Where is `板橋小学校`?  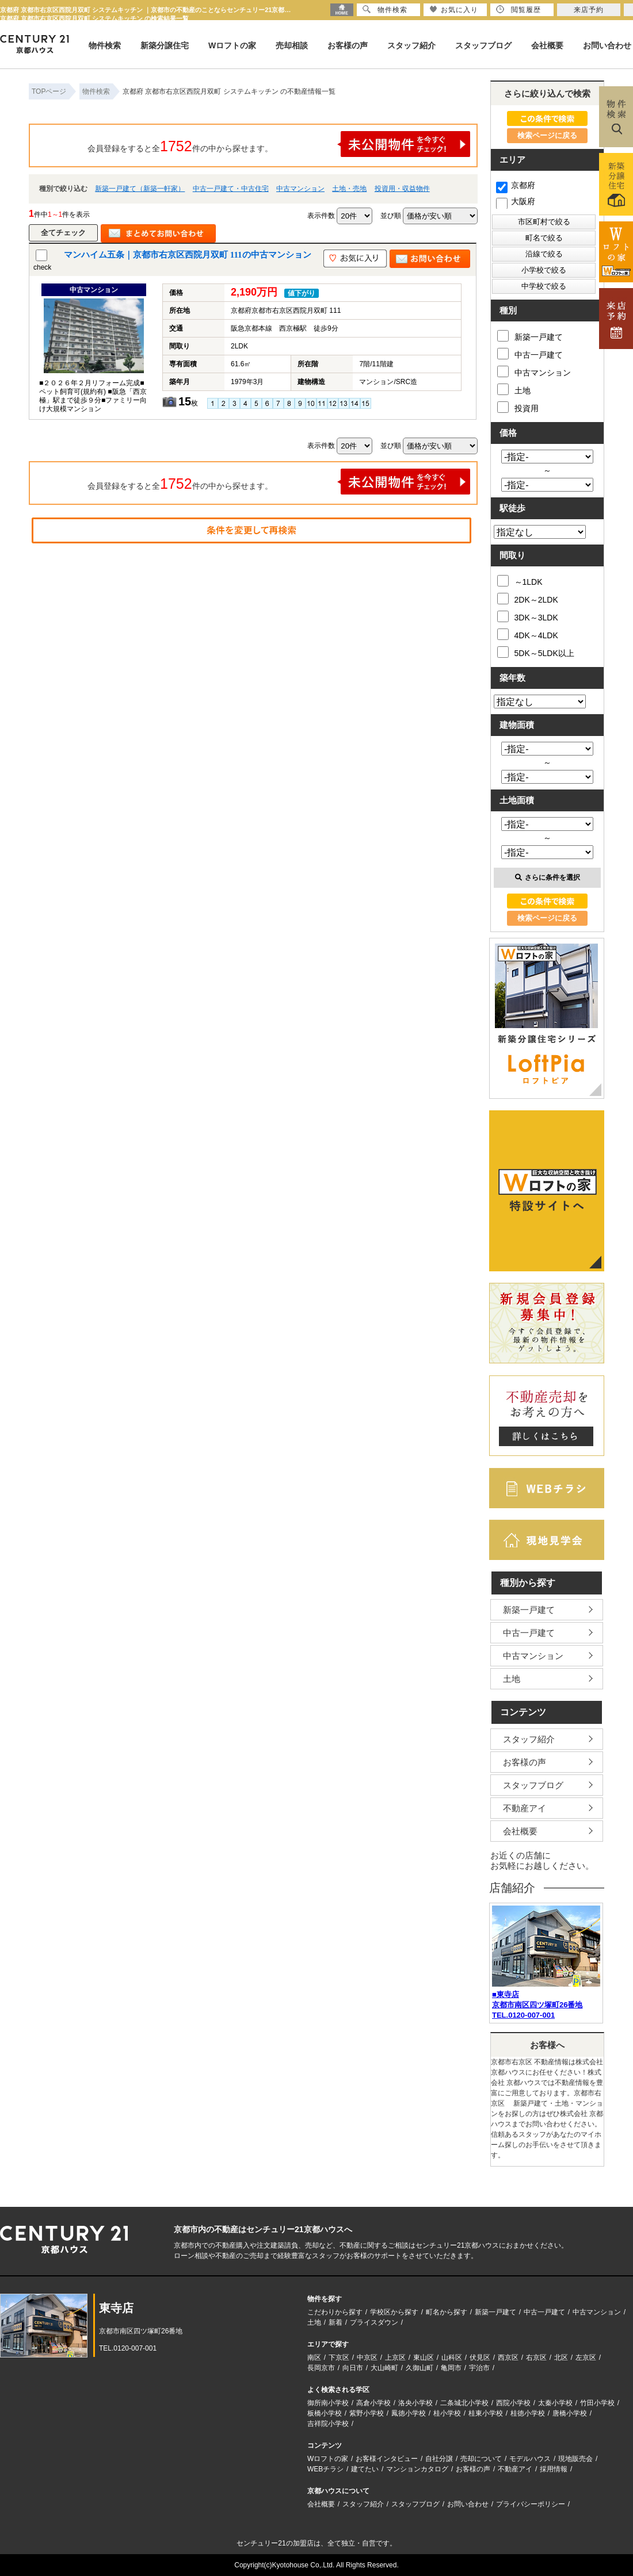
板橋小学校 is located at coordinates (324, 2413).